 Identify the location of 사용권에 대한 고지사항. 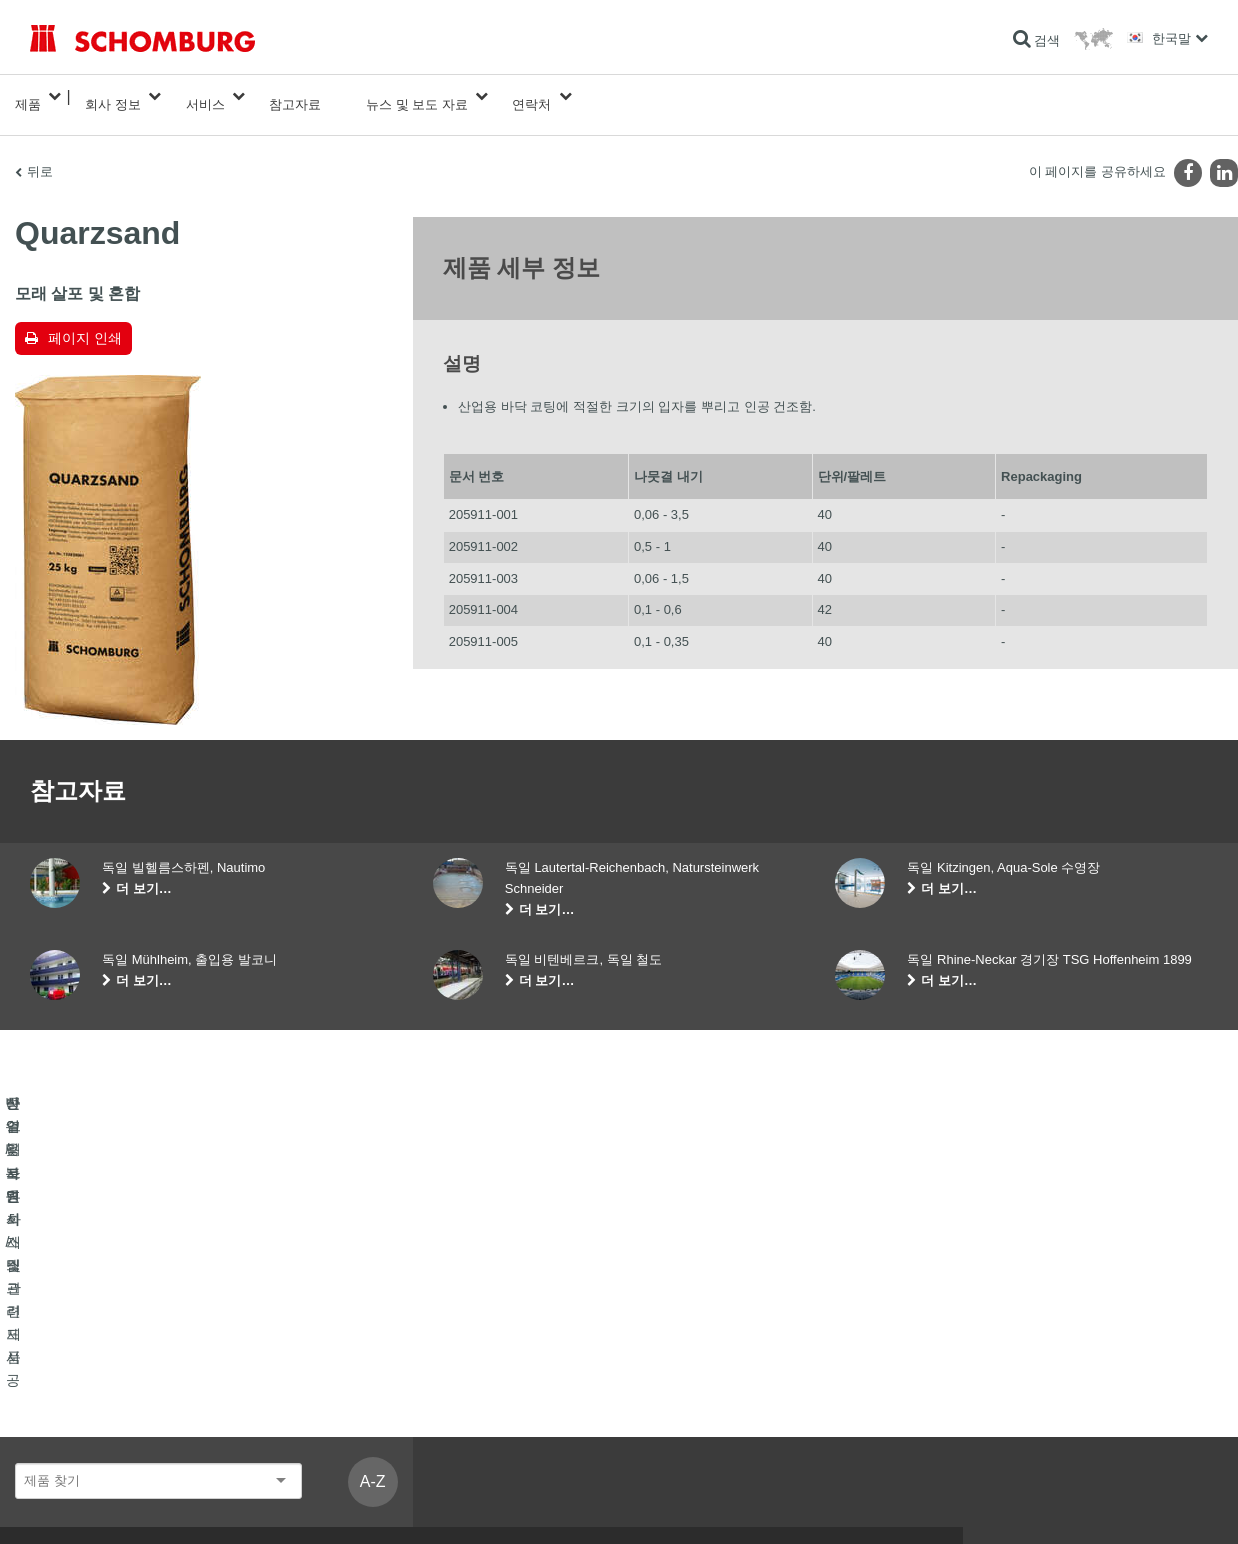
(144, 1504).